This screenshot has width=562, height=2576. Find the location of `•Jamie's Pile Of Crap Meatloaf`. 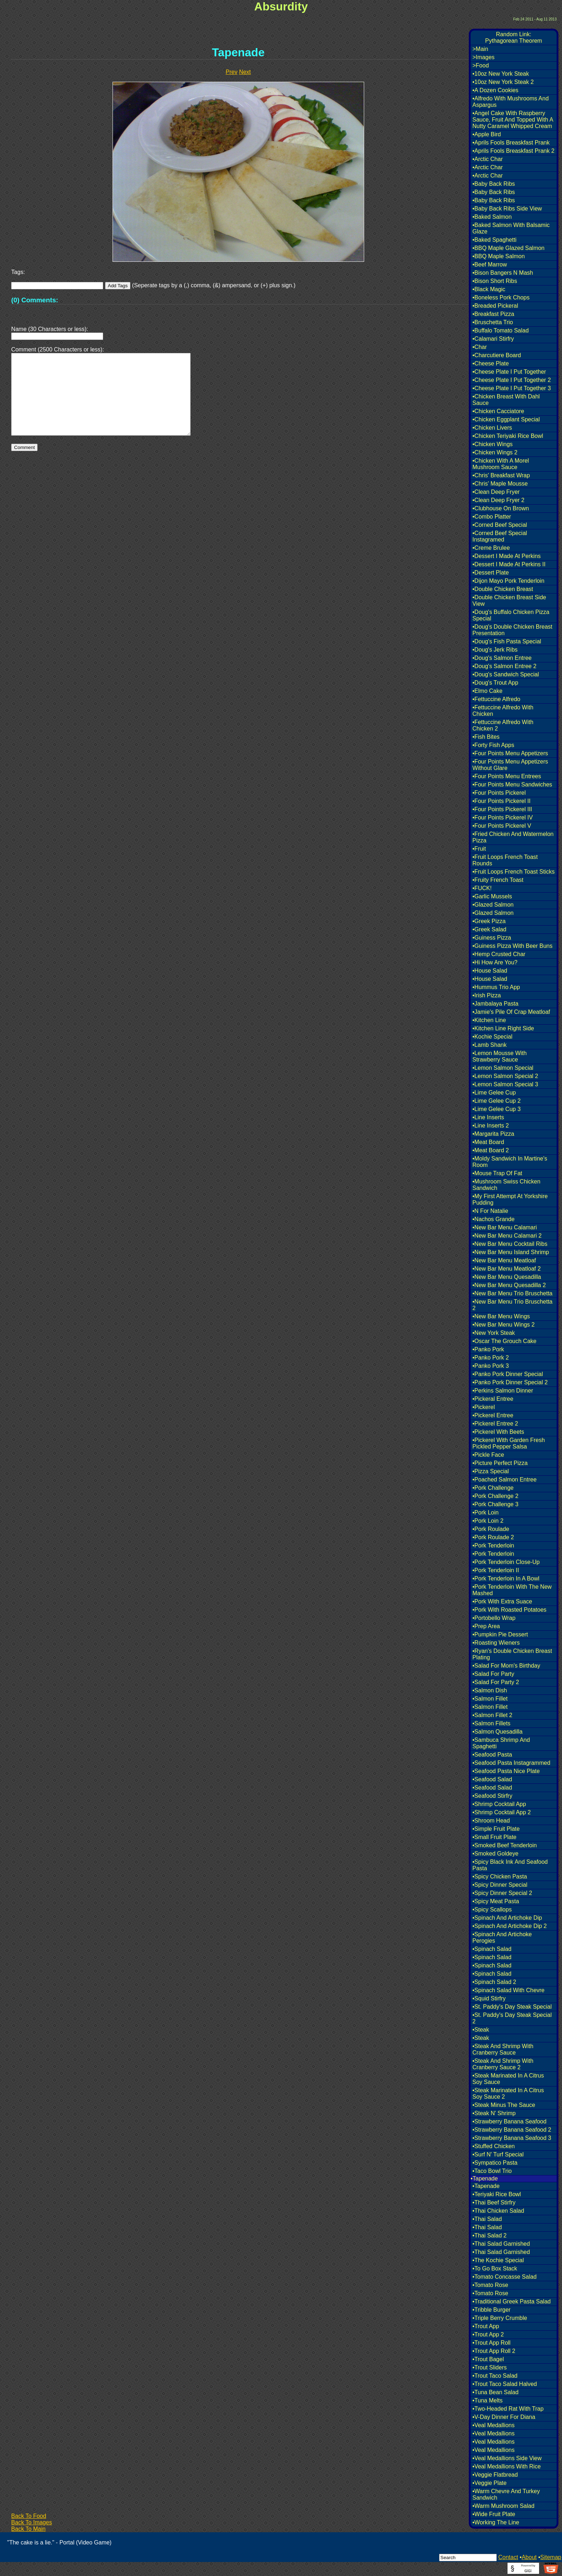

•Jamie's Pile Of Crap Meatloaf is located at coordinates (511, 1012).